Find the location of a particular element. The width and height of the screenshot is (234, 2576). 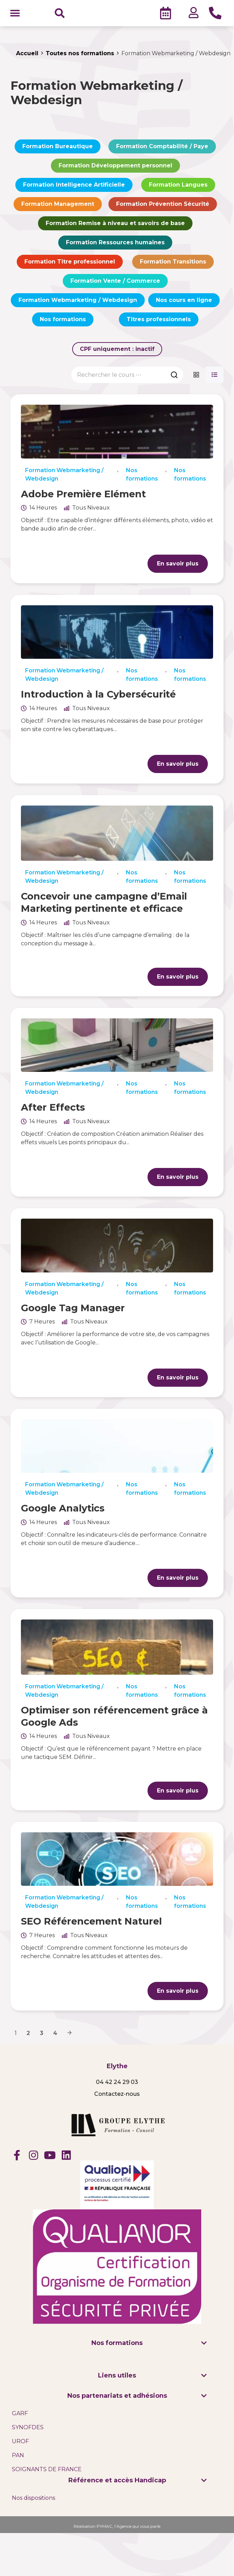

Formation Intelligence Artificielle is located at coordinates (74, 187).